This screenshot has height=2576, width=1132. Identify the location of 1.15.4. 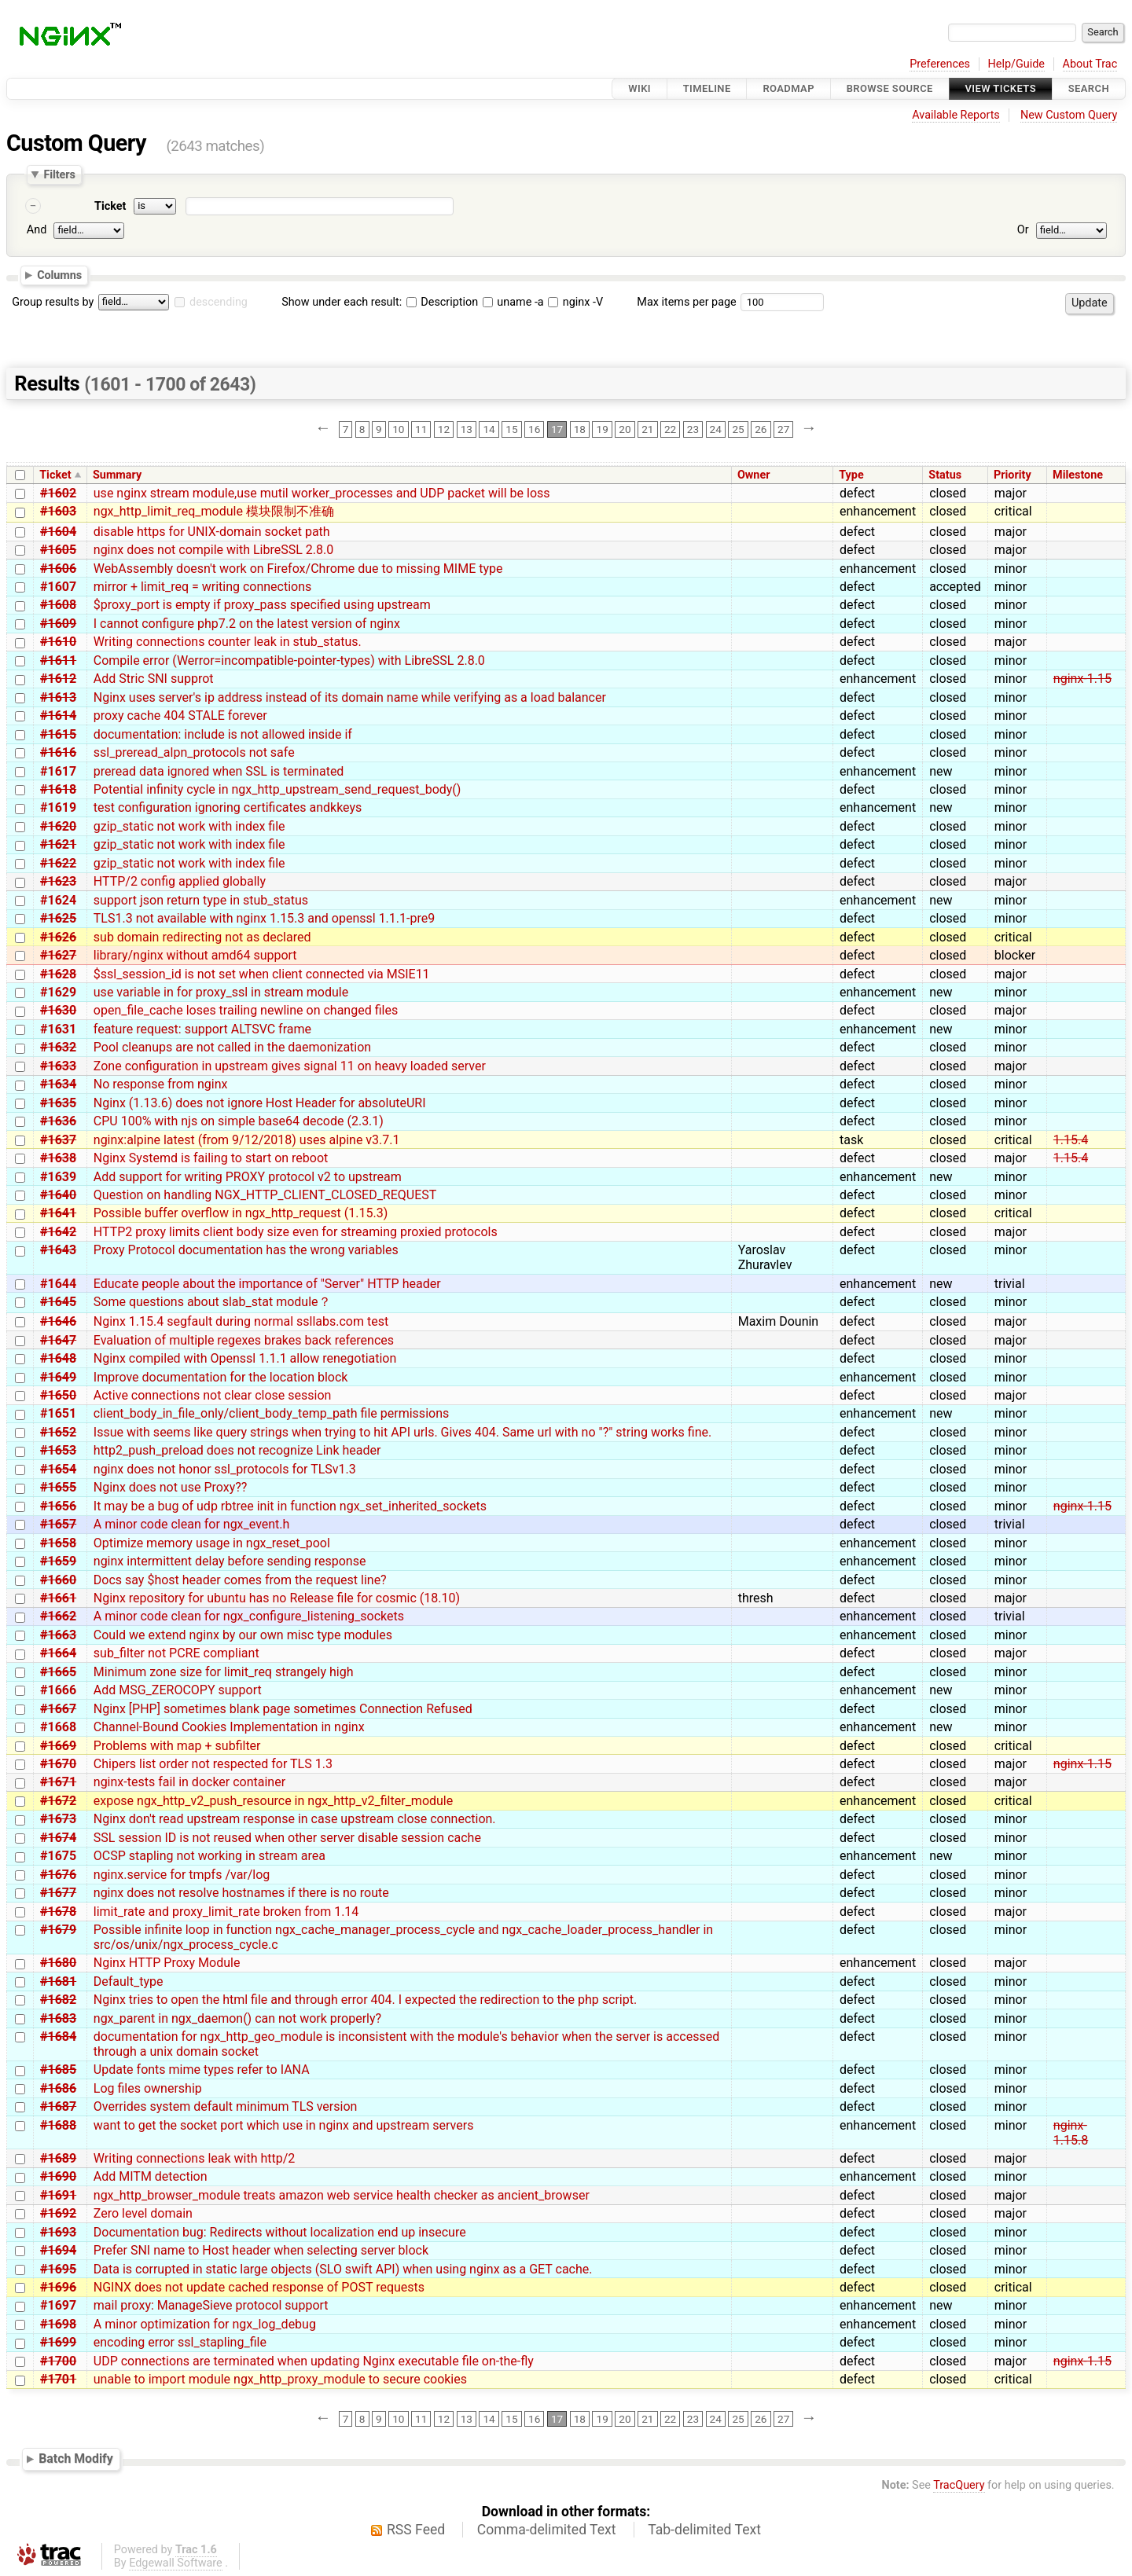
(1070, 1139).